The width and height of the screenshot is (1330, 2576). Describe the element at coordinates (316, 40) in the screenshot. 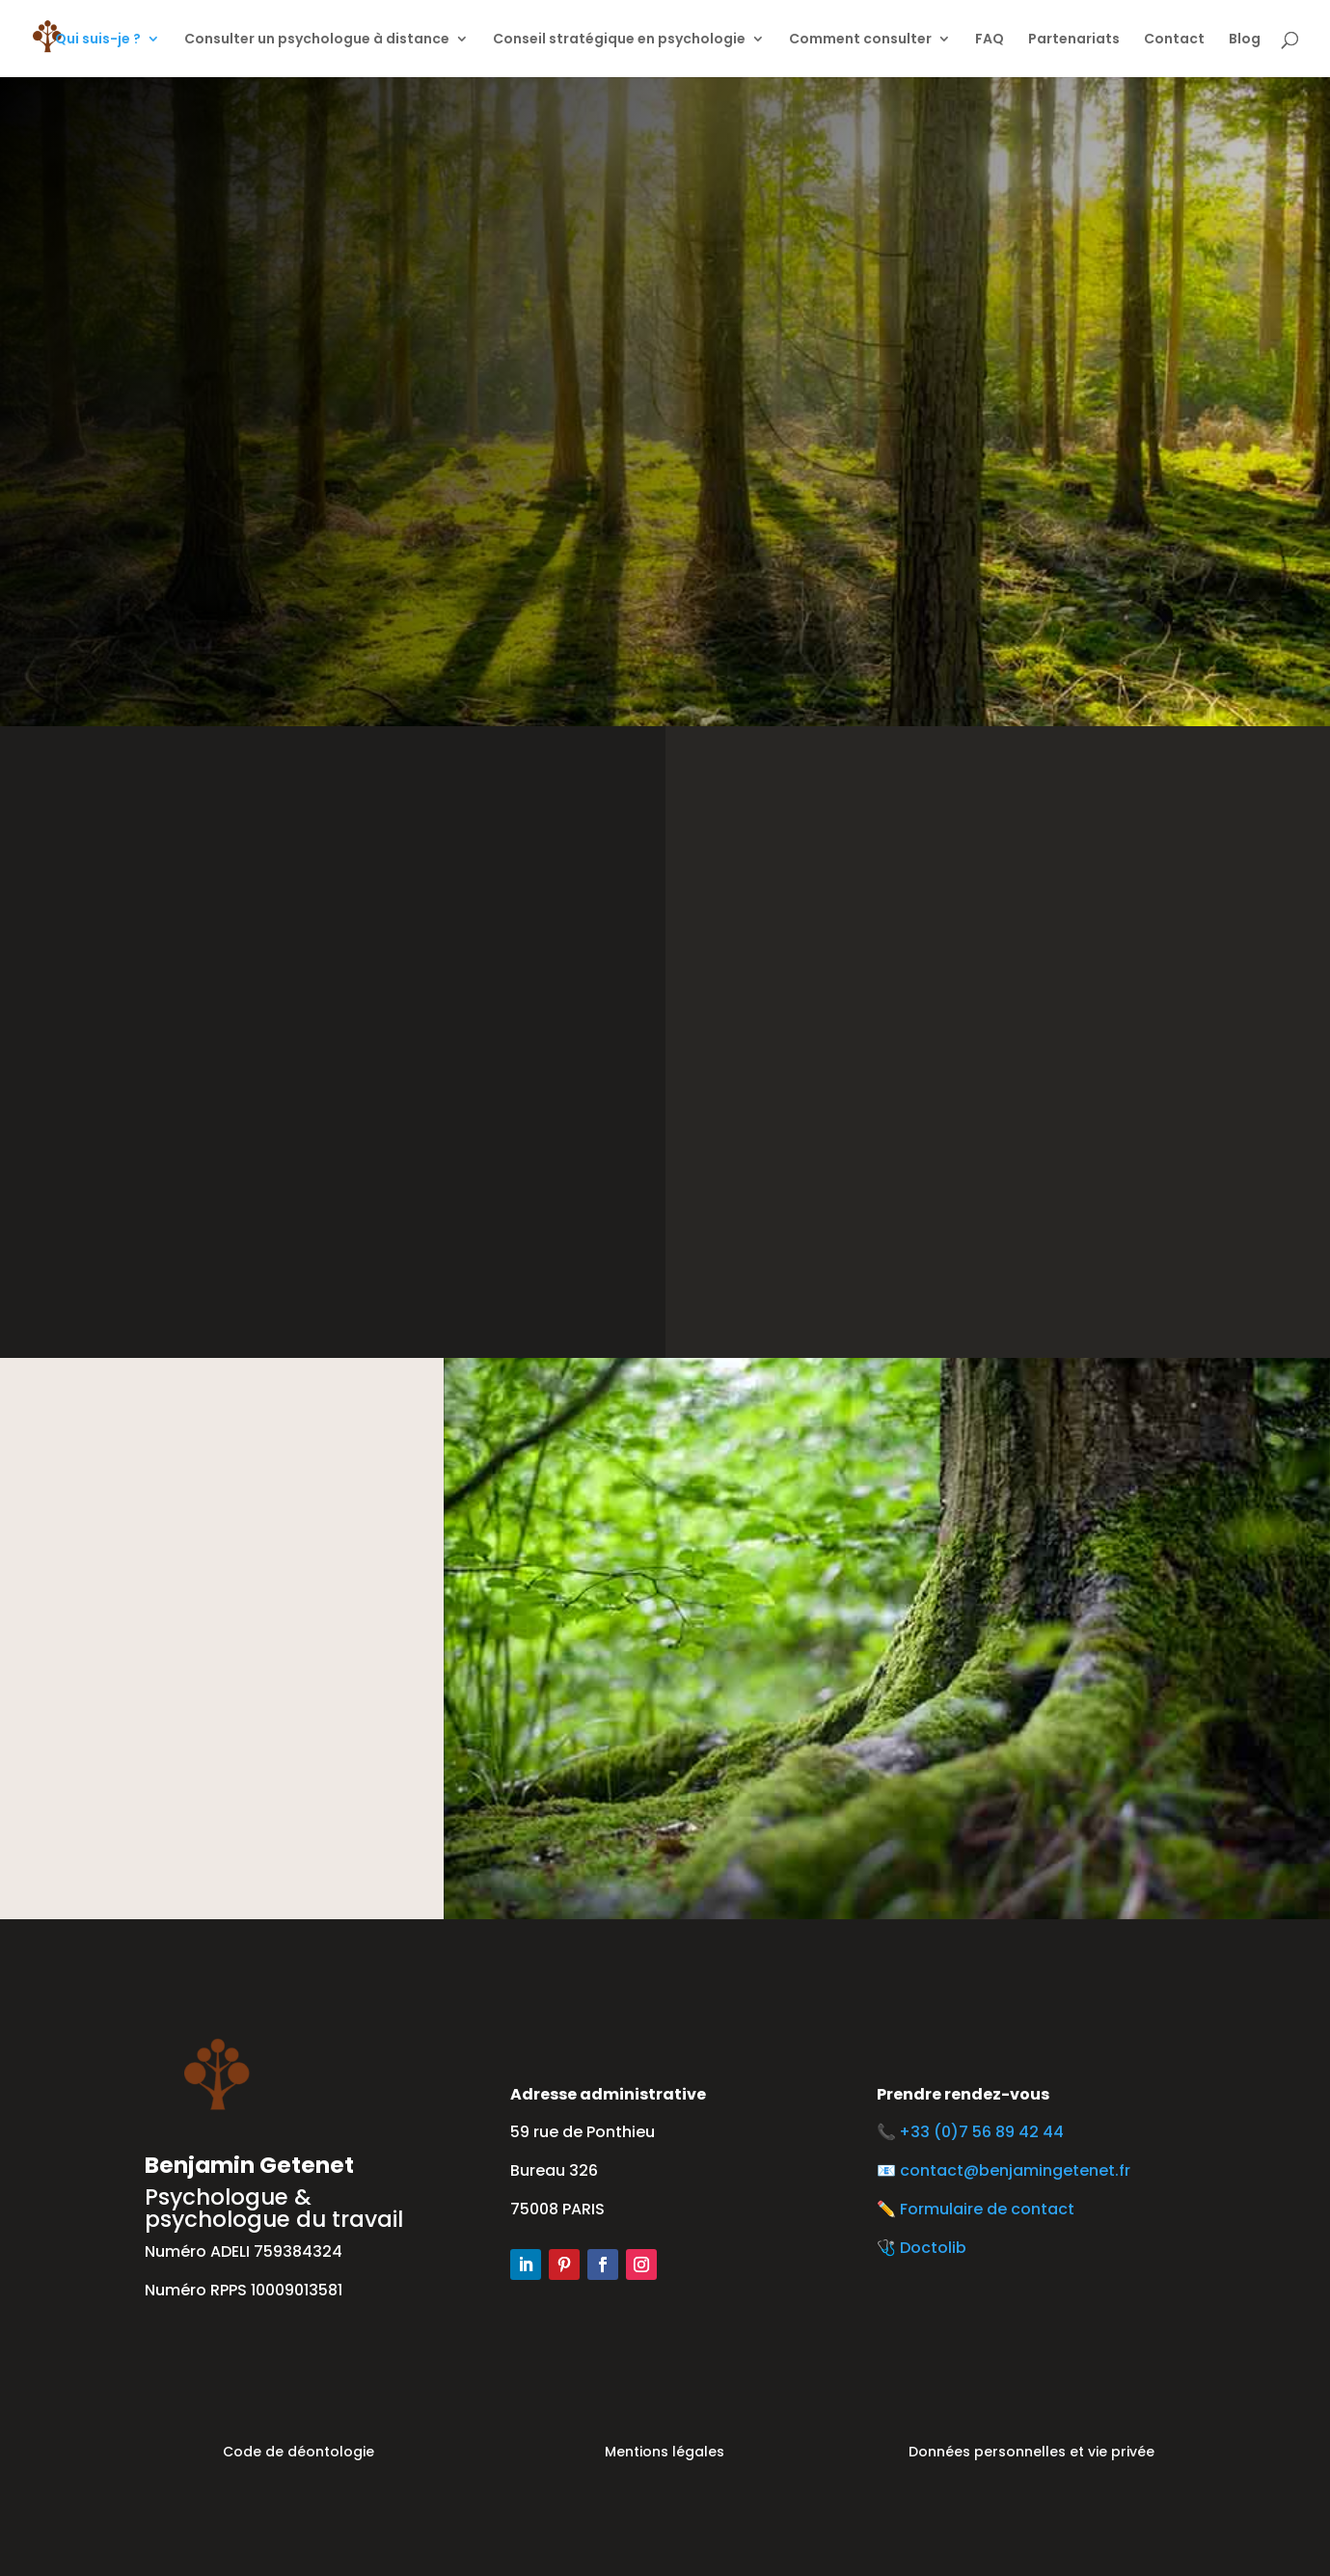

I see `Consulter un psychologue à distance` at that location.